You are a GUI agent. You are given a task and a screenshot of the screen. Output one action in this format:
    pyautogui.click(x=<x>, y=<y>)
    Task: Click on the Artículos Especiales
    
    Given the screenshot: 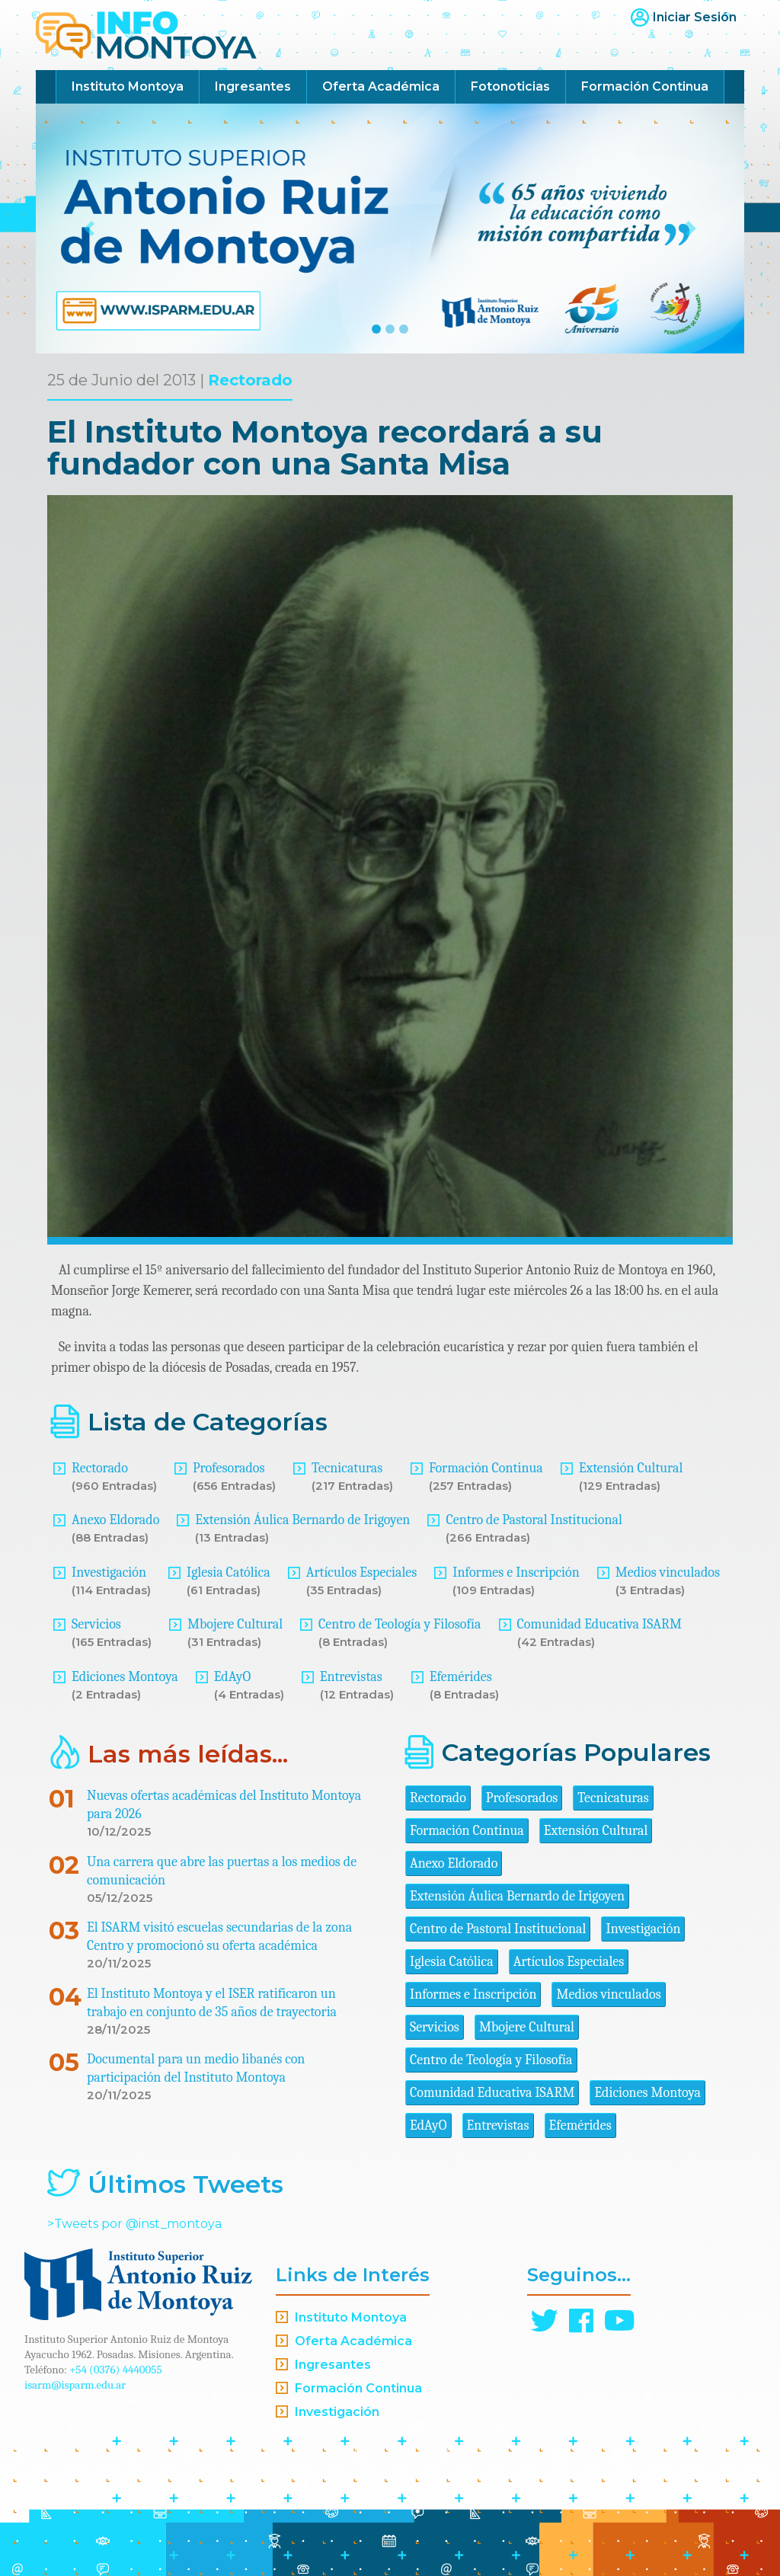 What is the action you would take?
    pyautogui.click(x=361, y=1572)
    